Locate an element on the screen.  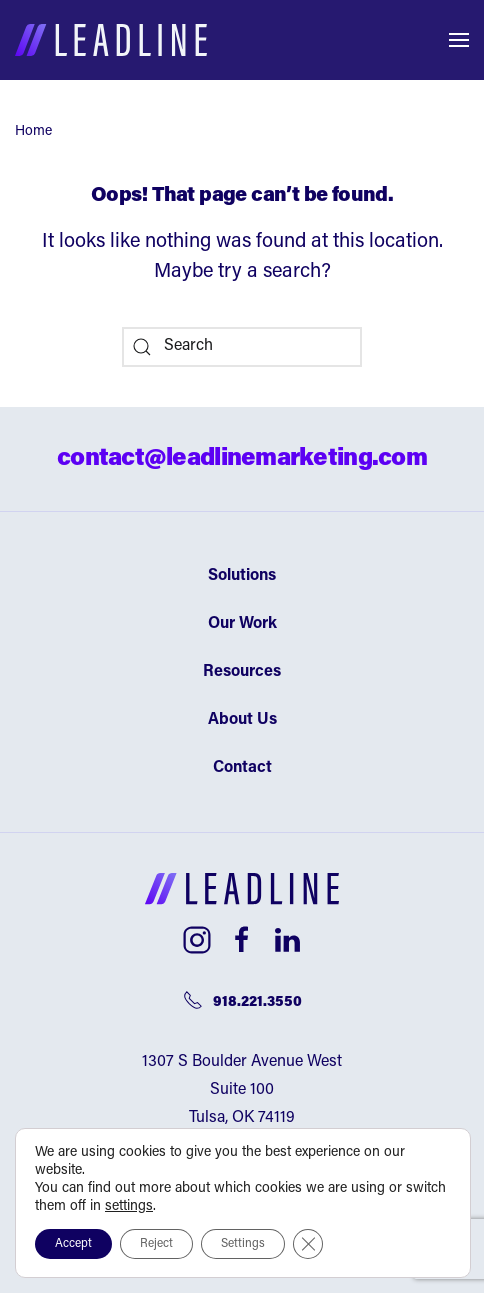
Contact is located at coordinates (242, 768).